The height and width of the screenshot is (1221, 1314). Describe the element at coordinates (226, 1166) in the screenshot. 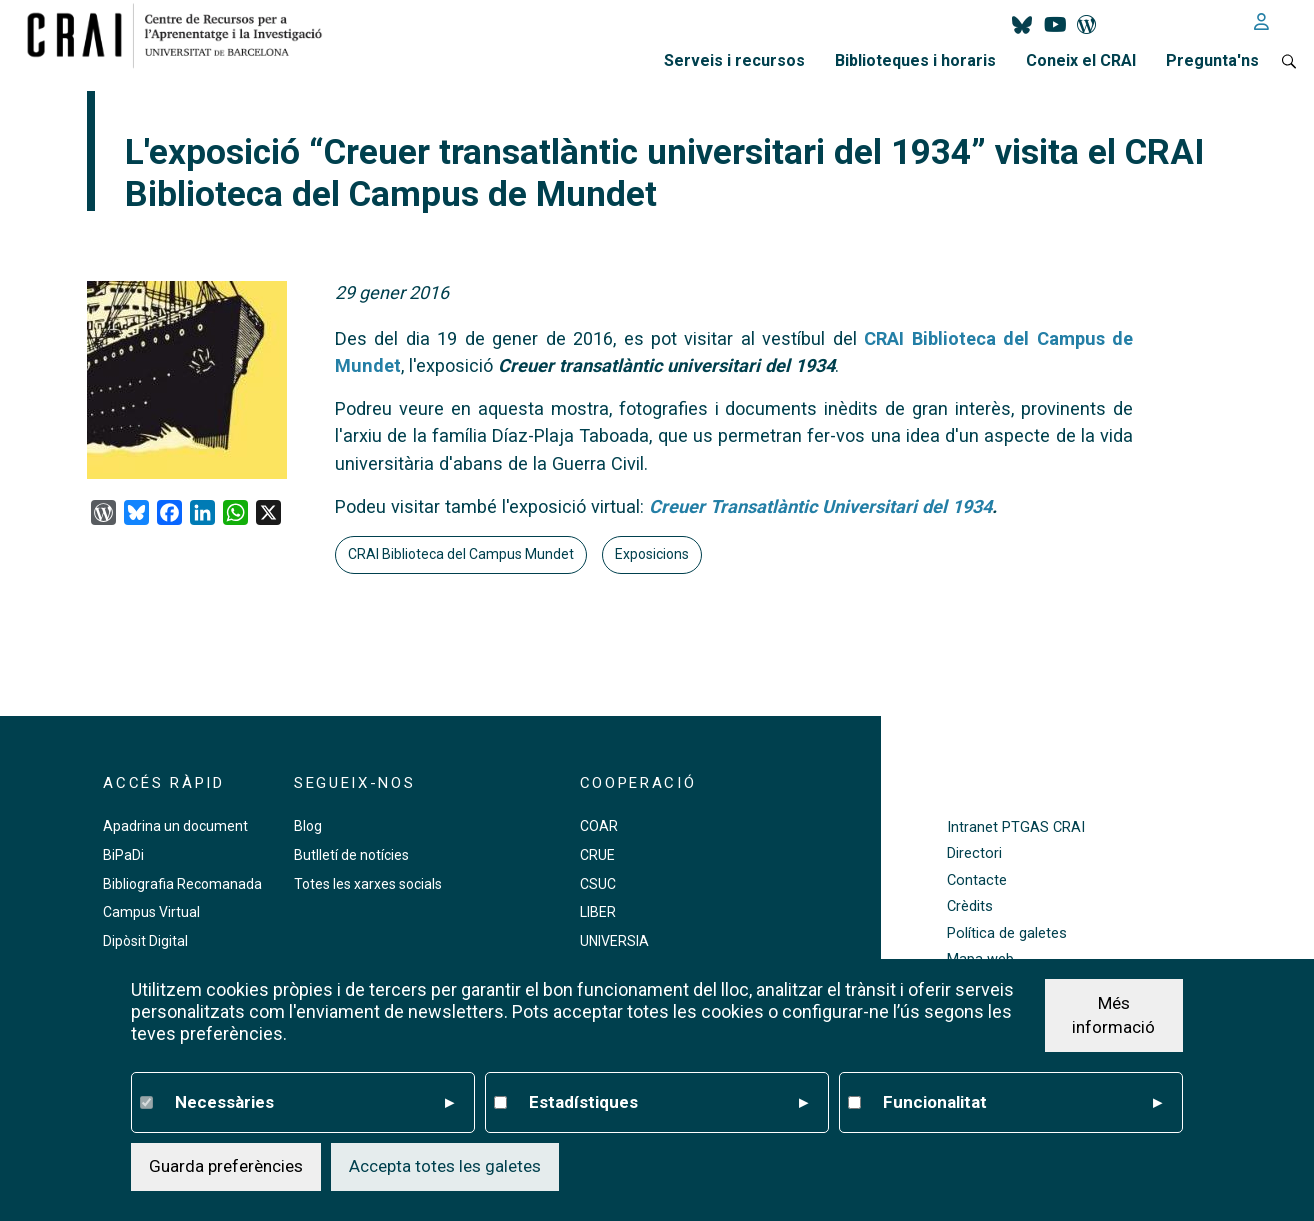

I see `Guarda preferències` at that location.